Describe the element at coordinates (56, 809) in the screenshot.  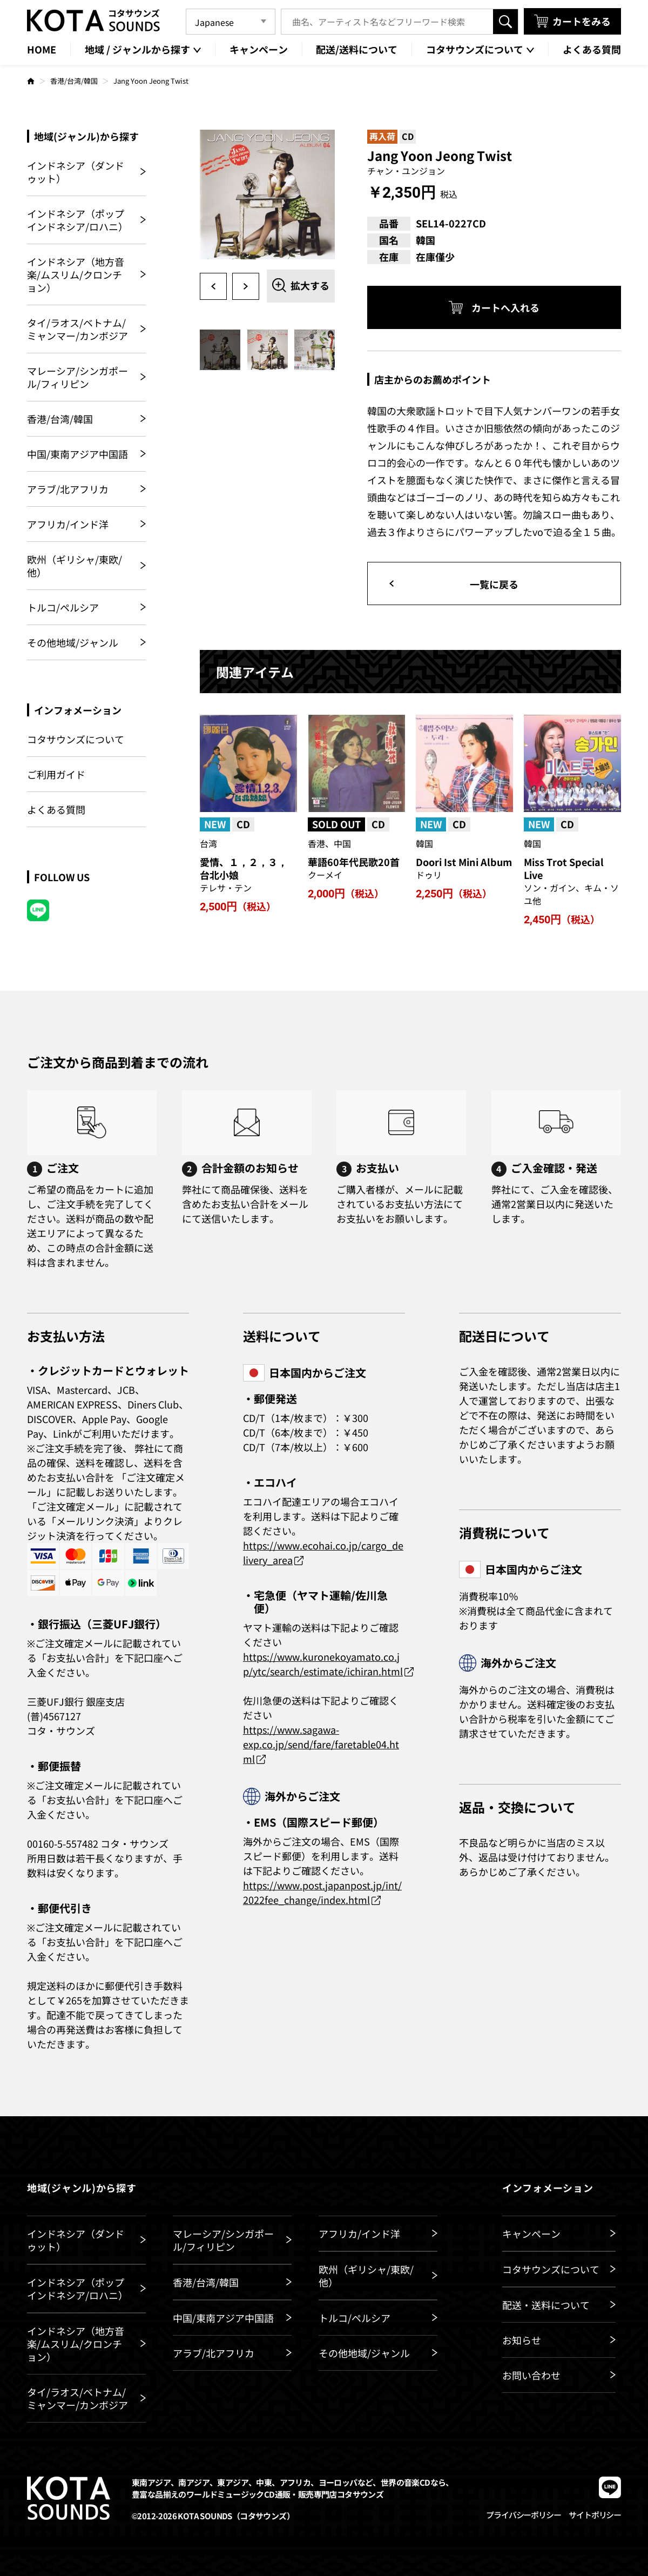
I see `よくある質問` at that location.